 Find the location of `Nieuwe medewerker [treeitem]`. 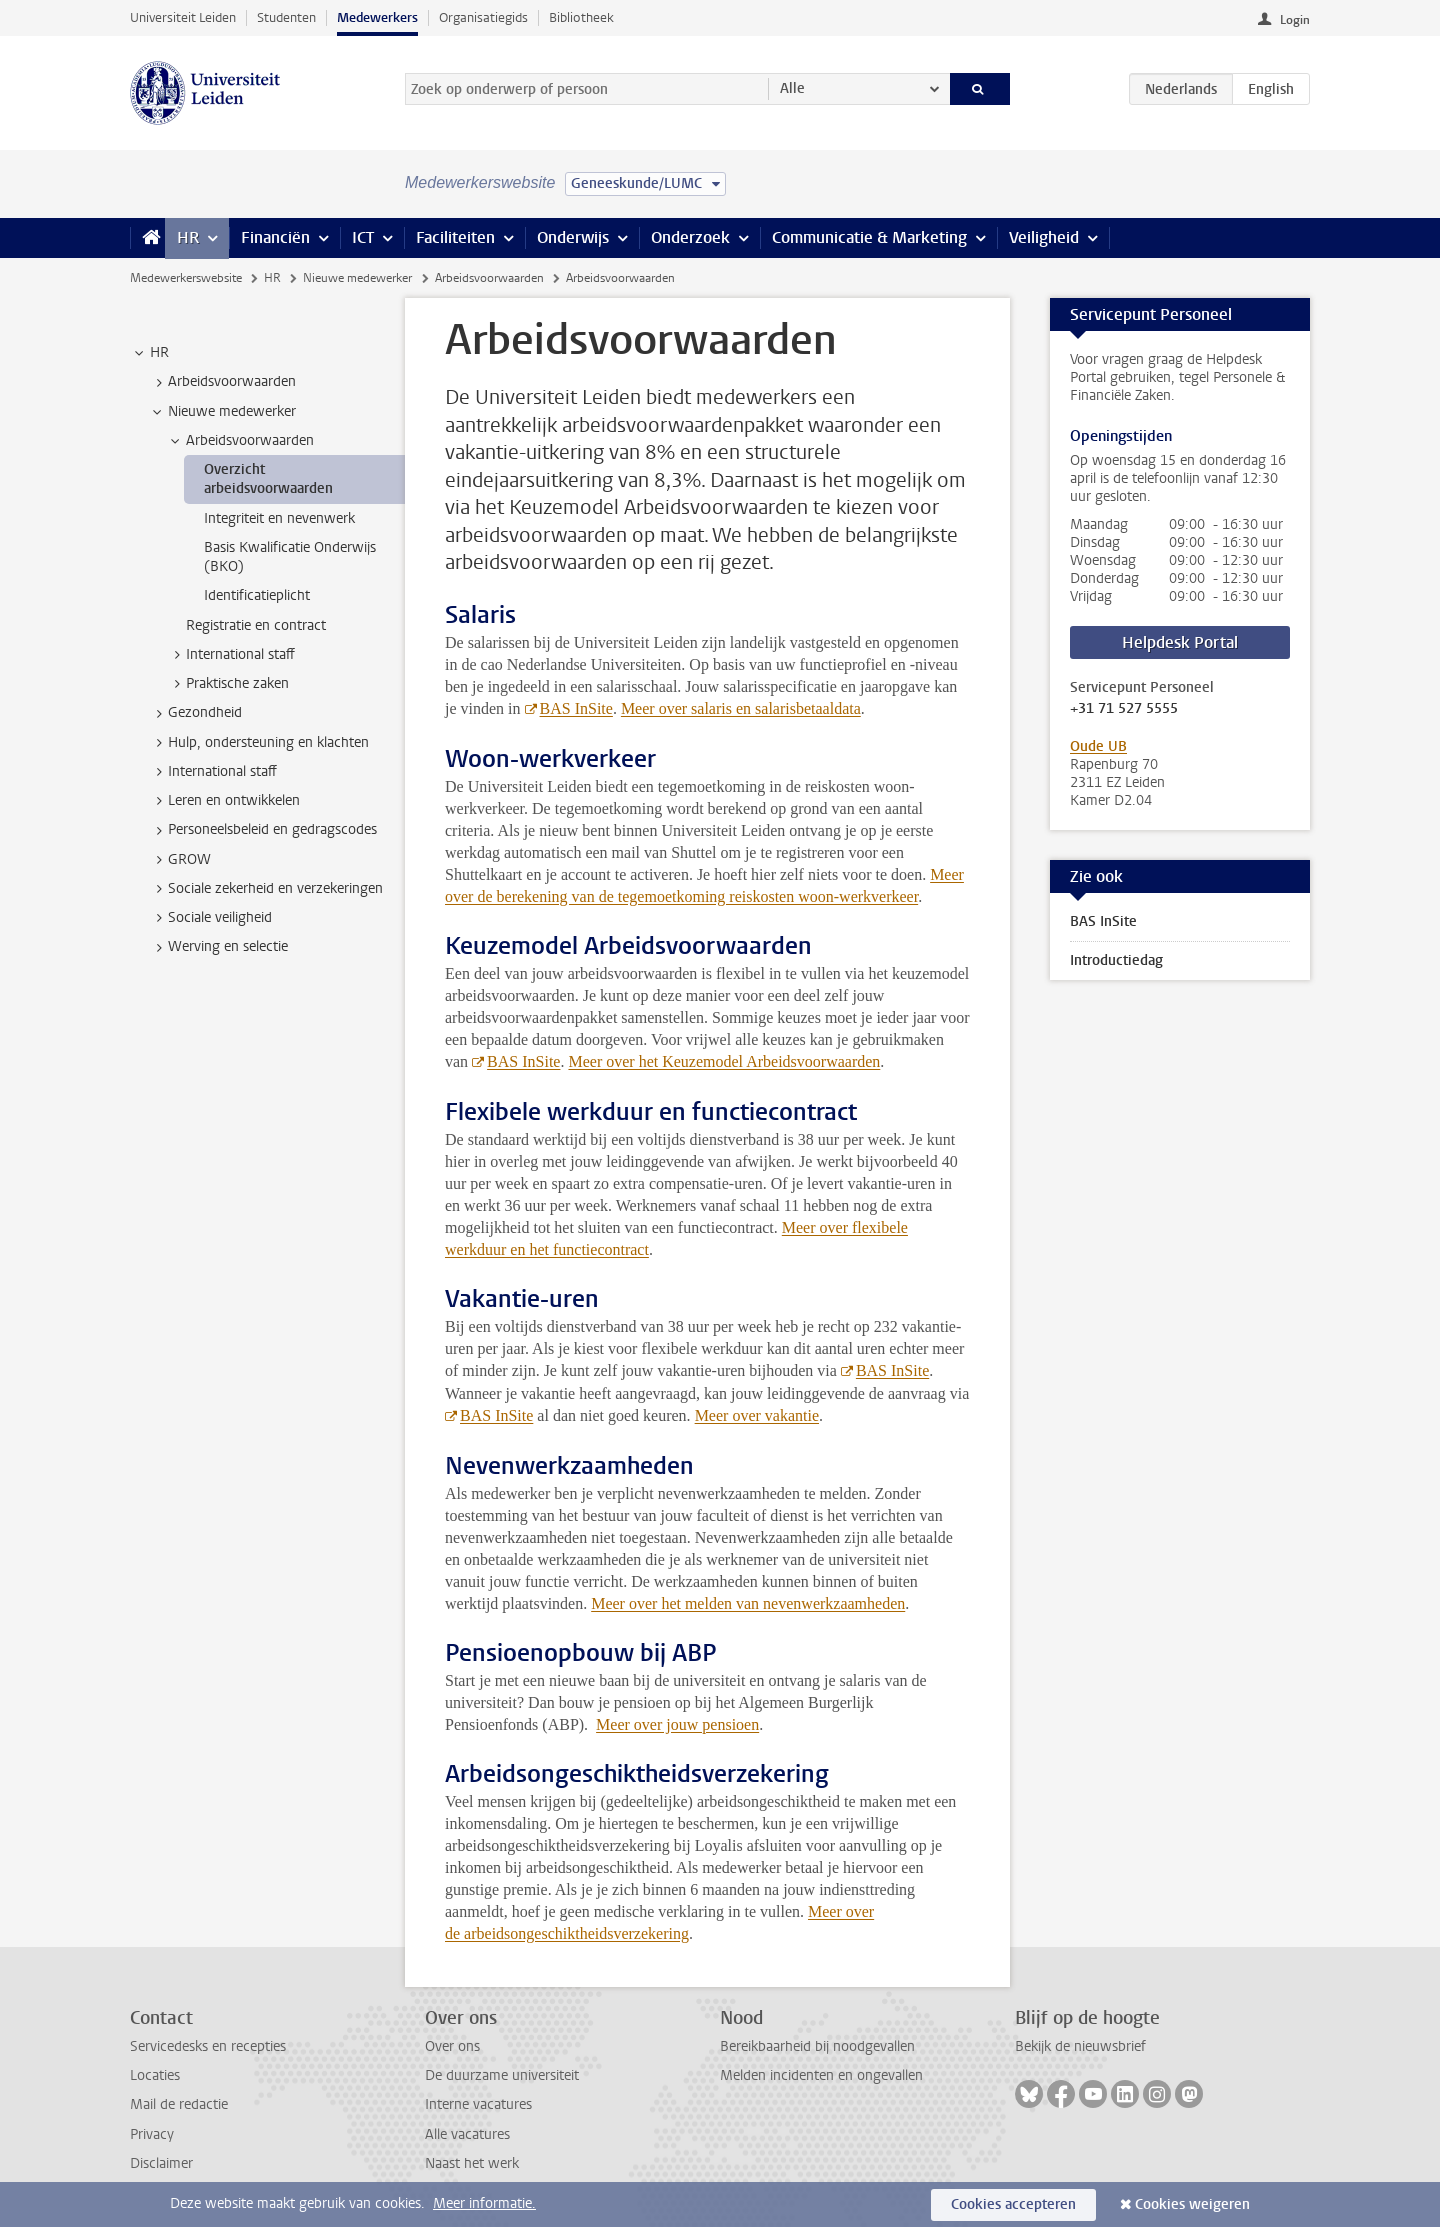

Nieuwe medewerker [treeitem] is located at coordinates (222, 412).